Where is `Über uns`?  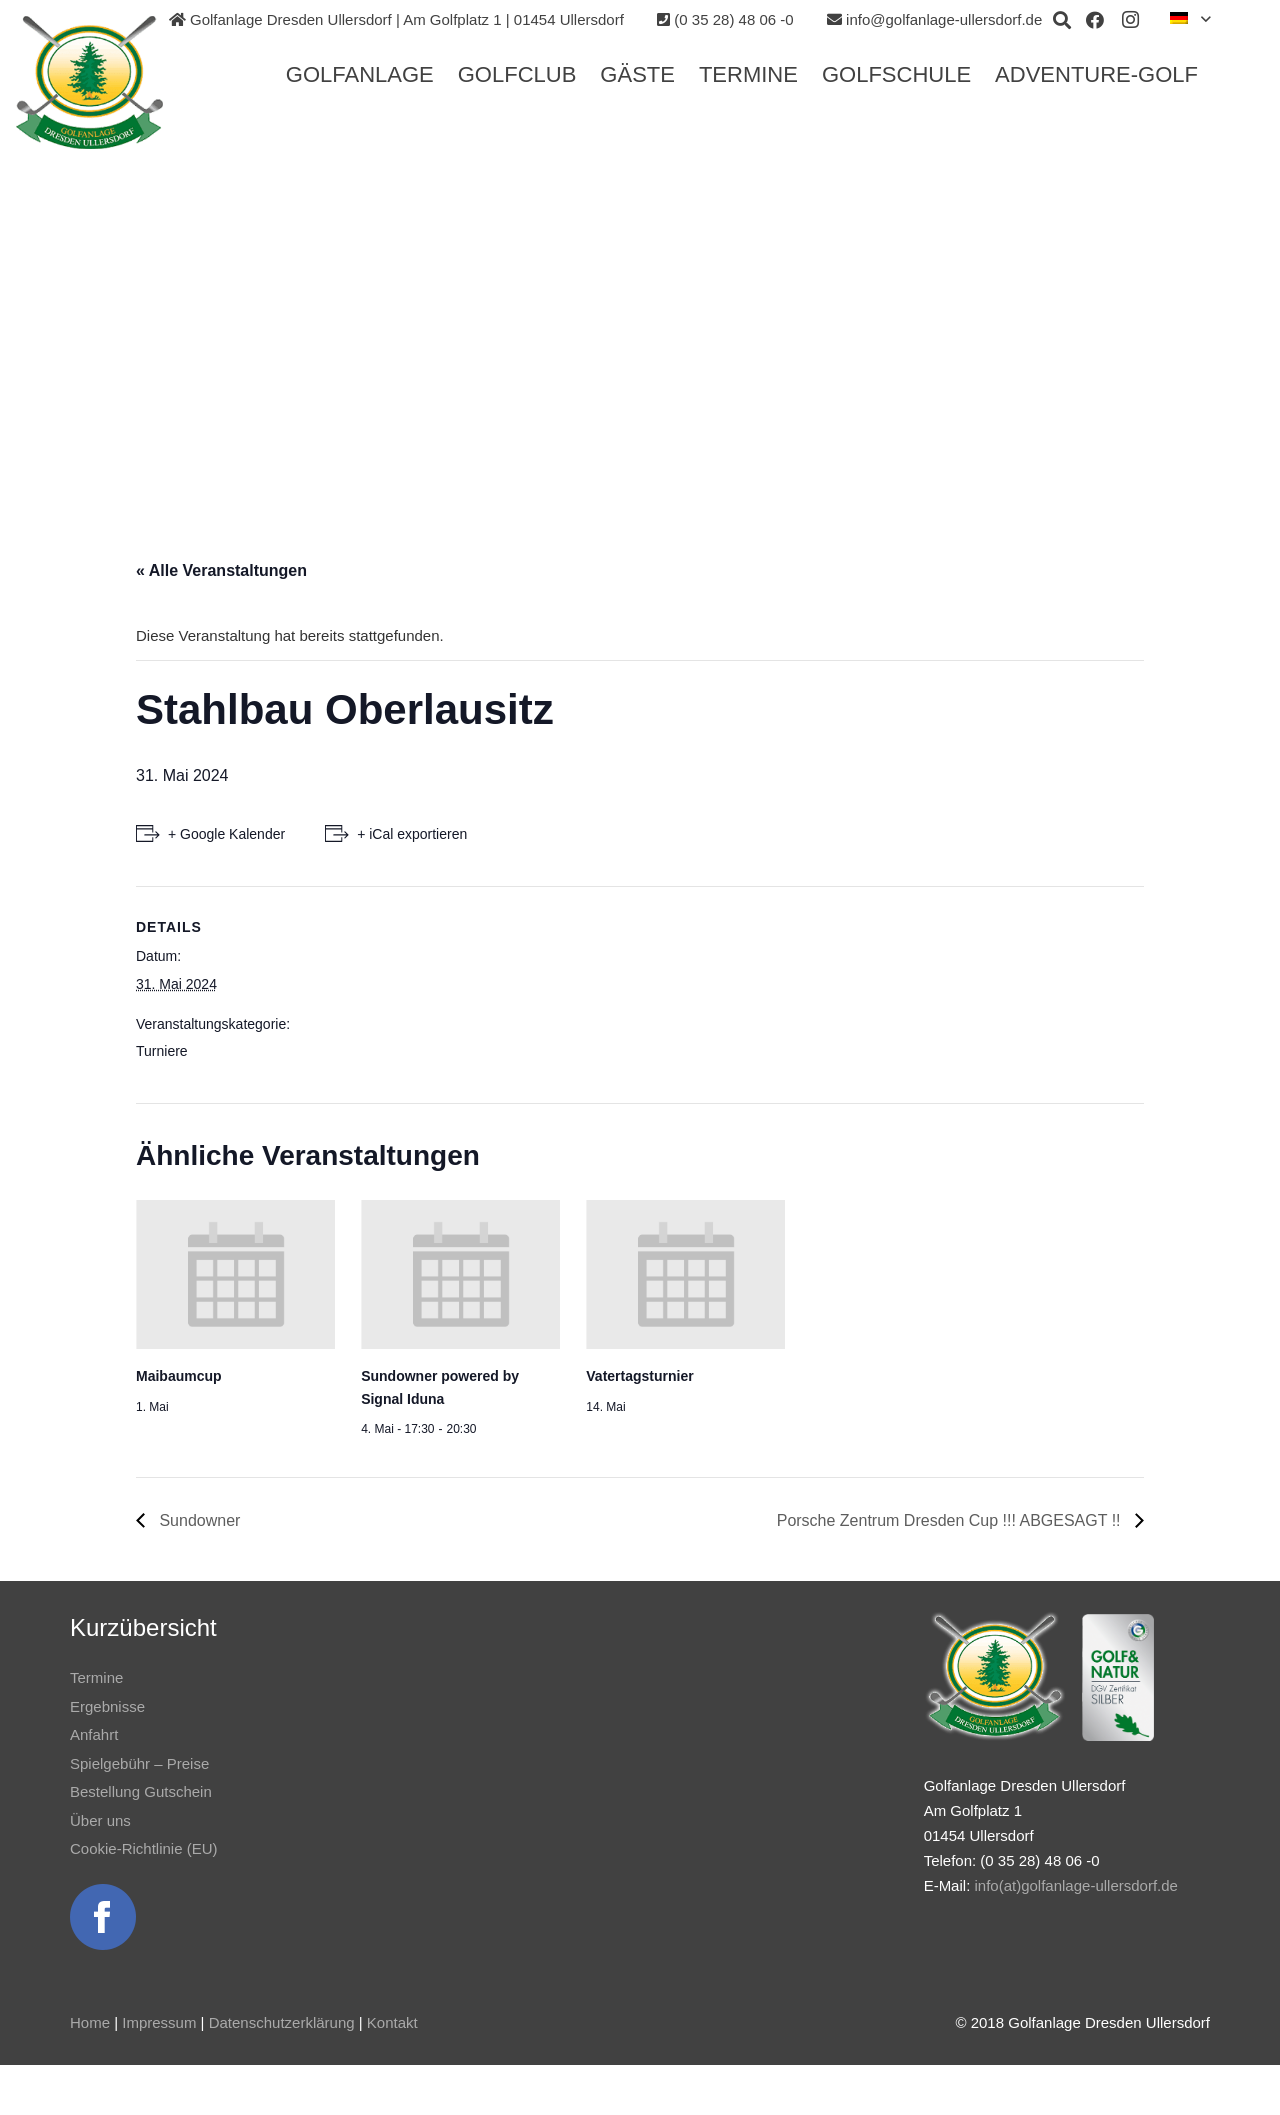
Über uns is located at coordinates (100, 1820).